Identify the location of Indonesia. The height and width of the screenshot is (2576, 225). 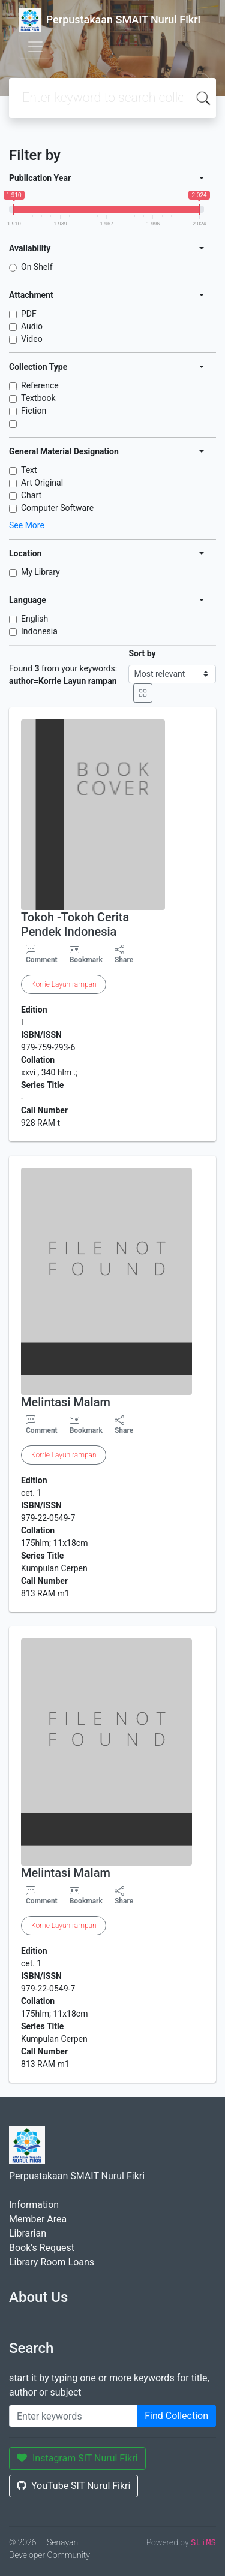
(39, 631).